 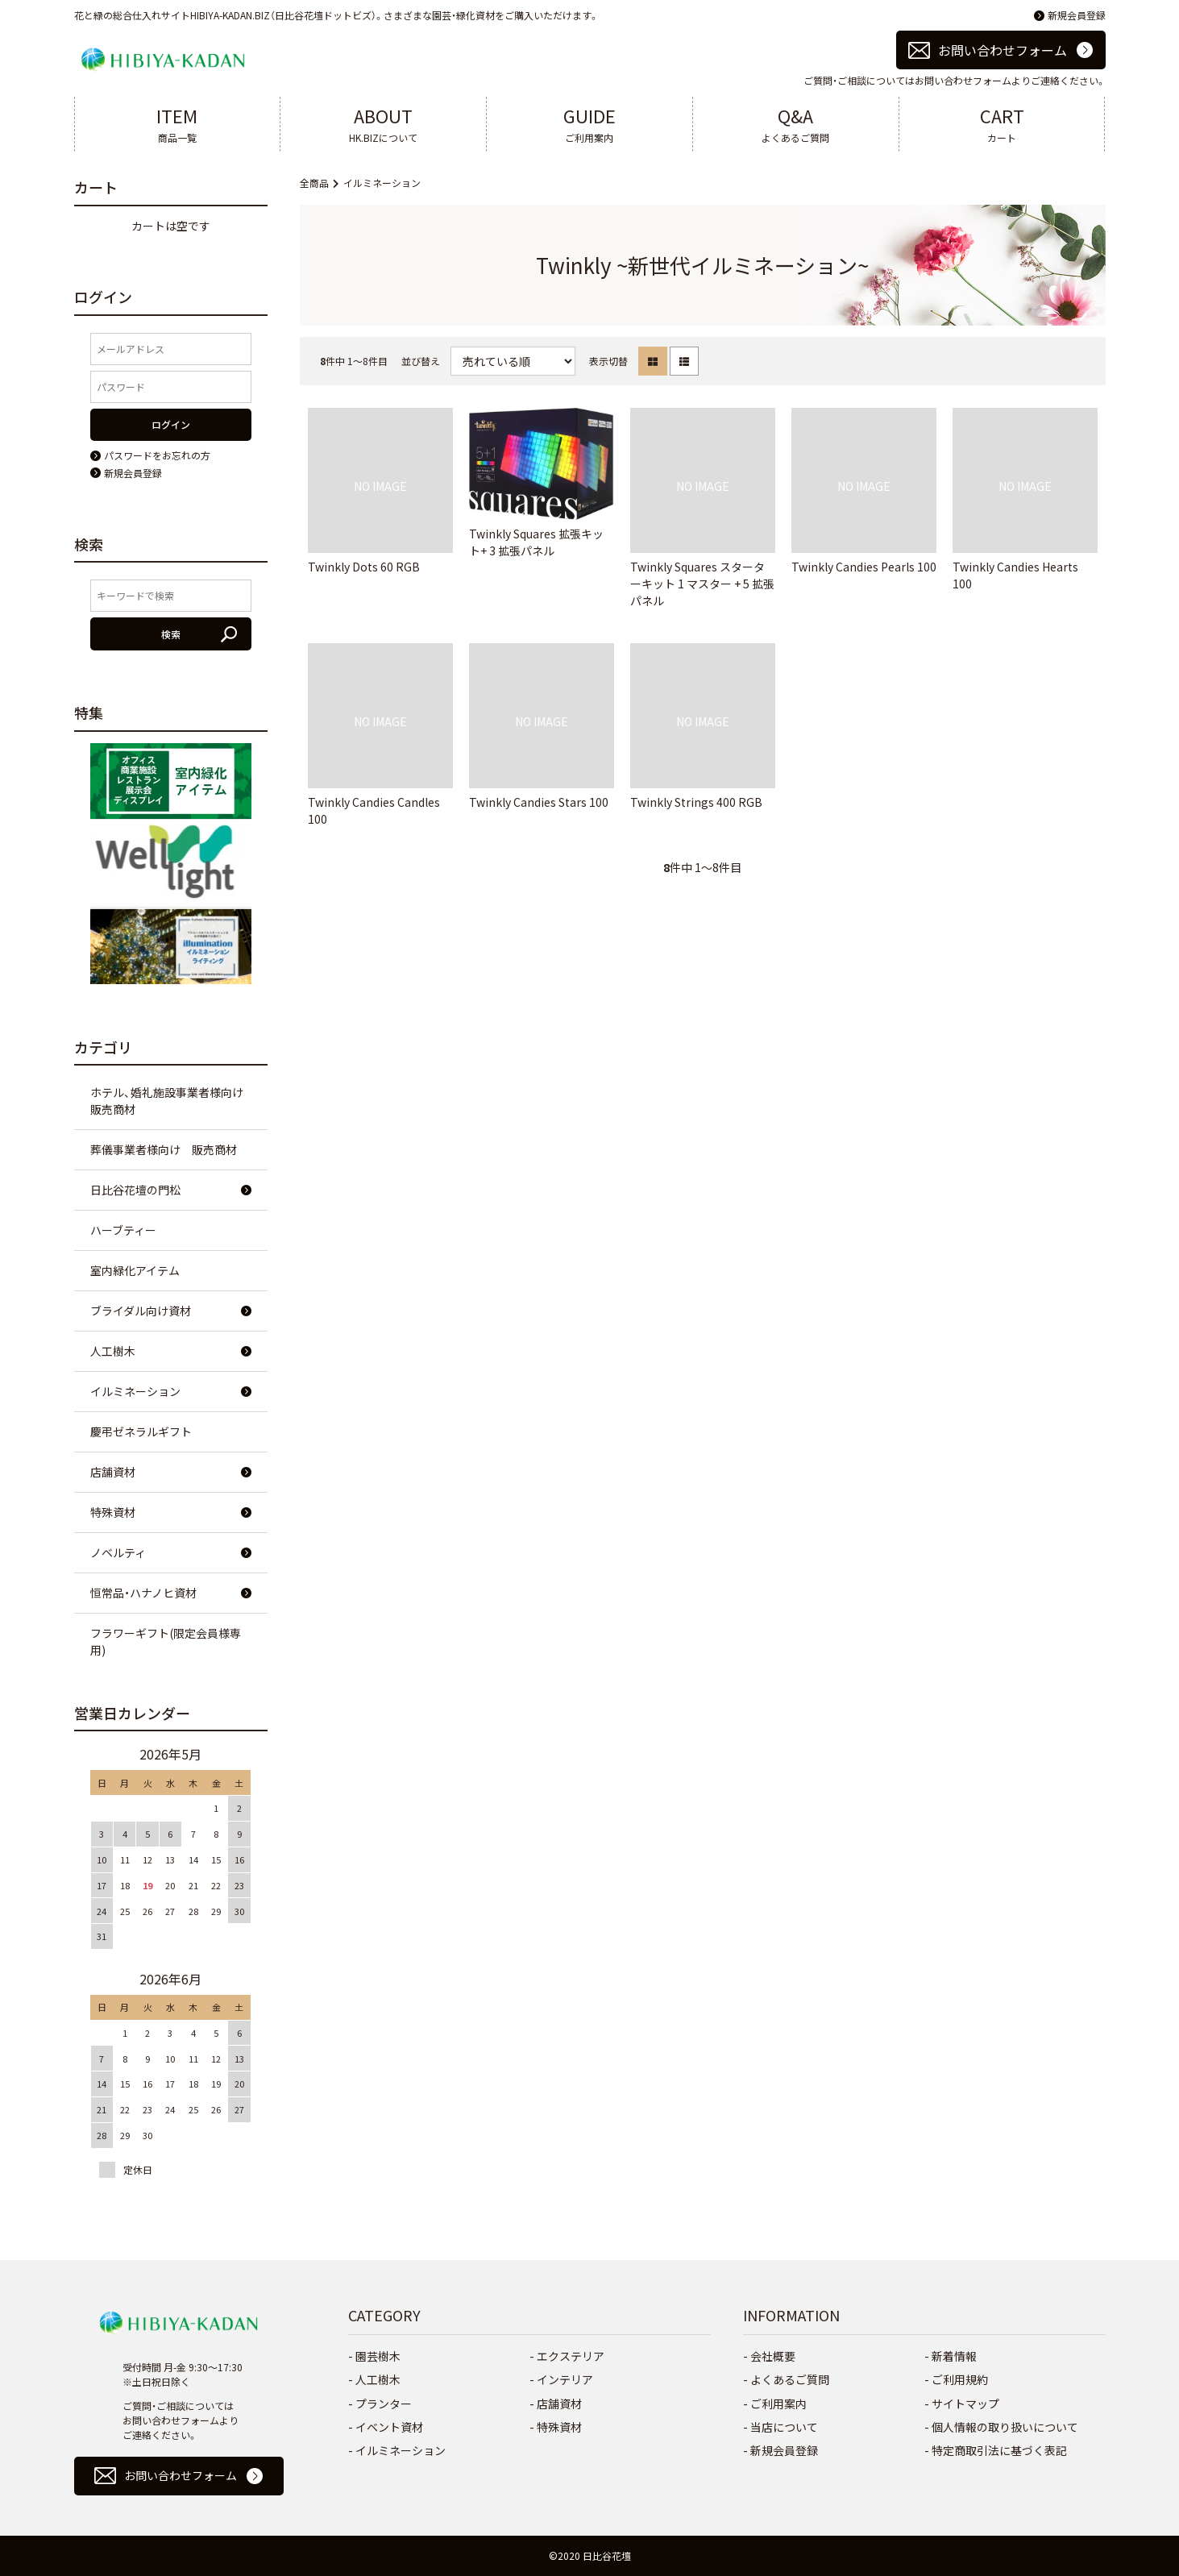 I want to click on サイトマップ, so click(x=965, y=2403).